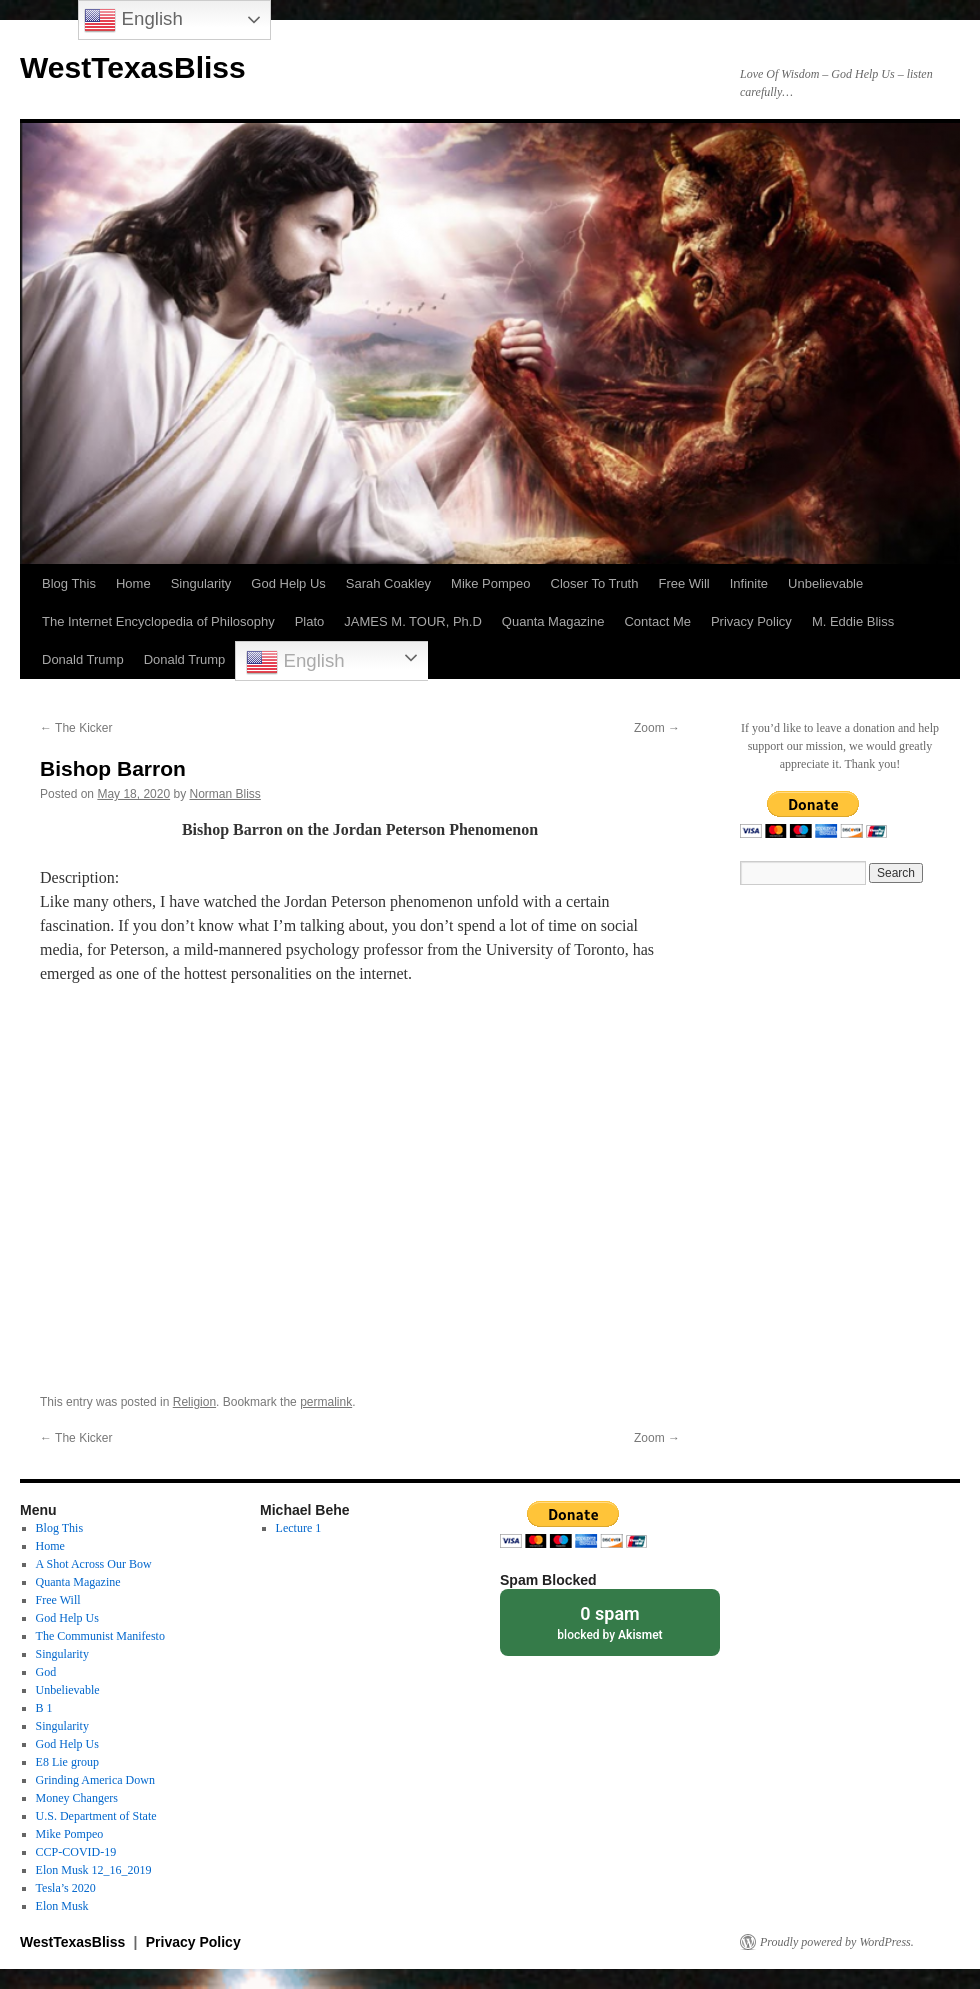 The width and height of the screenshot is (980, 1989). Describe the element at coordinates (837, 1942) in the screenshot. I see `Proudly powered by WordPress.` at that location.